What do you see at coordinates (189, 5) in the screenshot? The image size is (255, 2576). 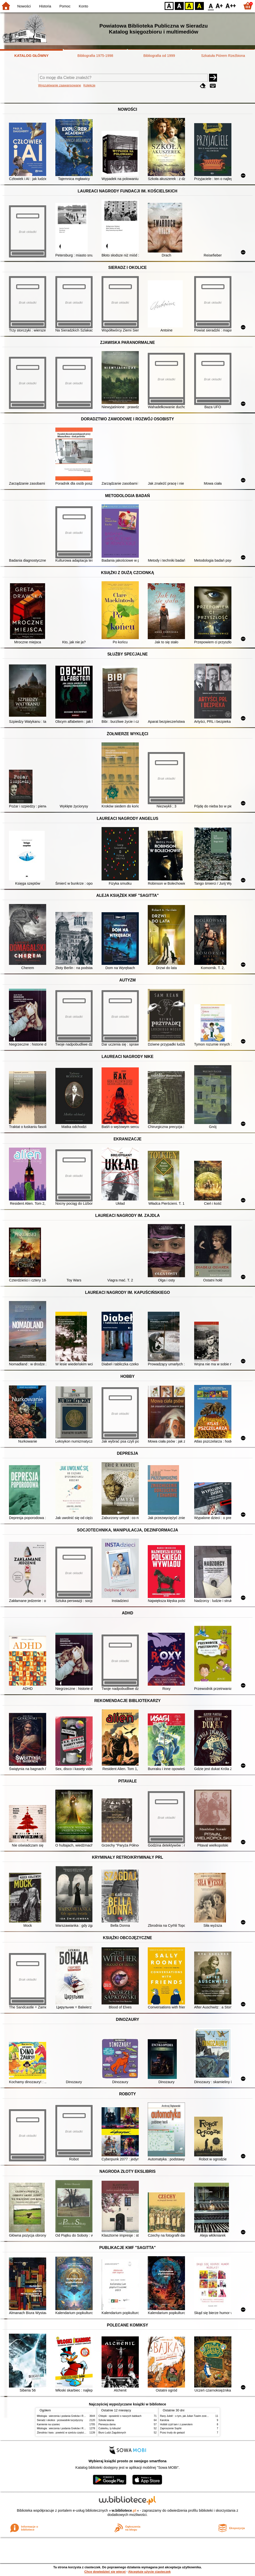 I see `YB` at bounding box center [189, 5].